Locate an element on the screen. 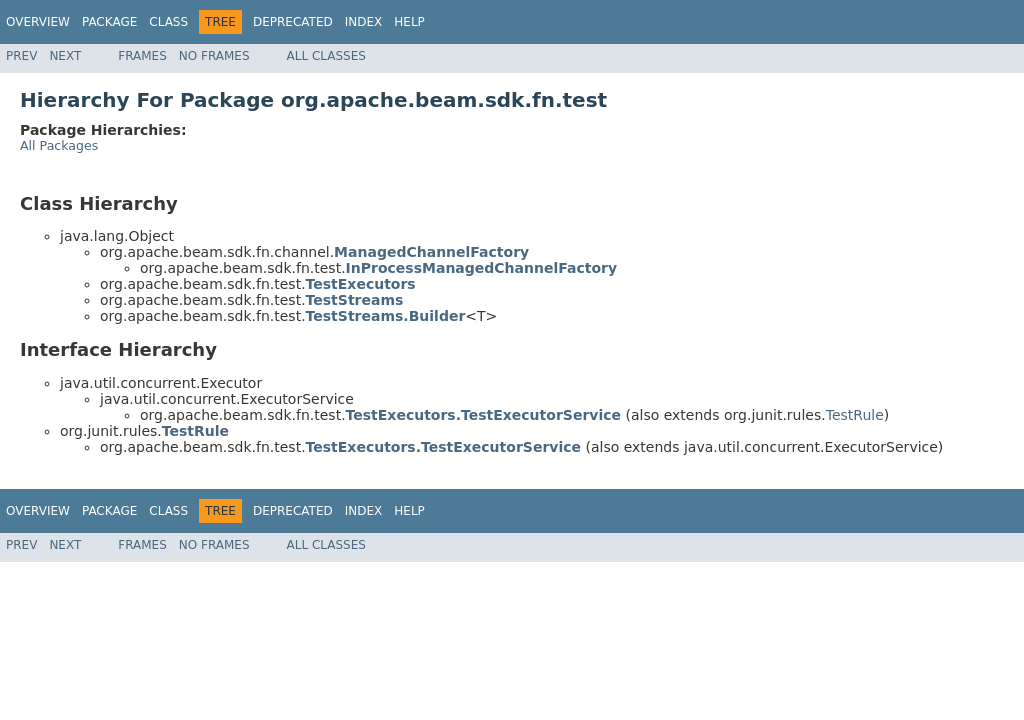 This screenshot has height=720, width=1024. Frames is located at coordinates (142, 56).